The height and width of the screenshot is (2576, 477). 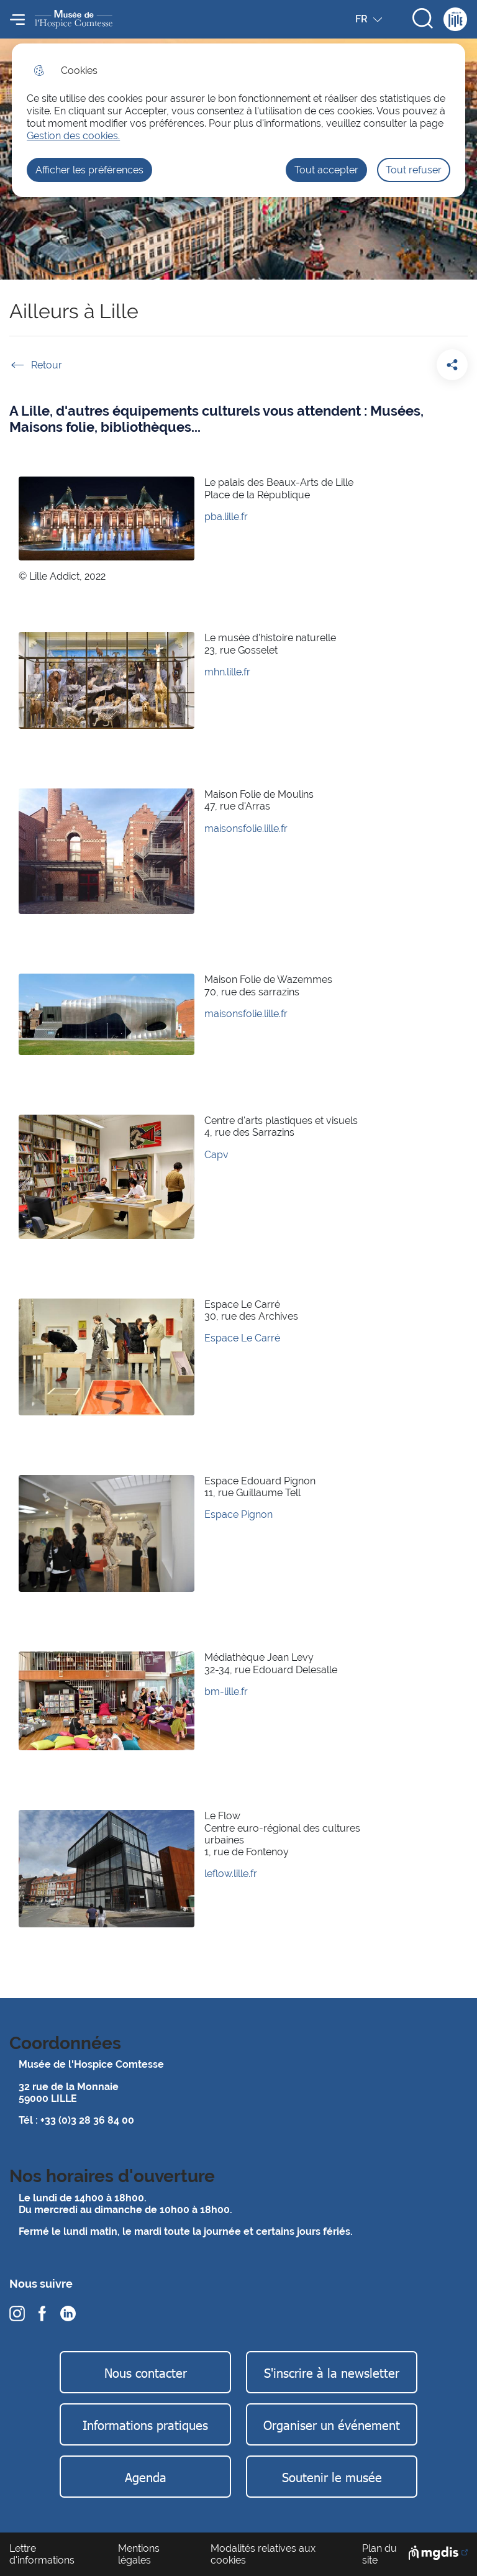 What do you see at coordinates (73, 136) in the screenshot?
I see `Gestion des cookies. [Accéder à la page de gestion des cookies]` at bounding box center [73, 136].